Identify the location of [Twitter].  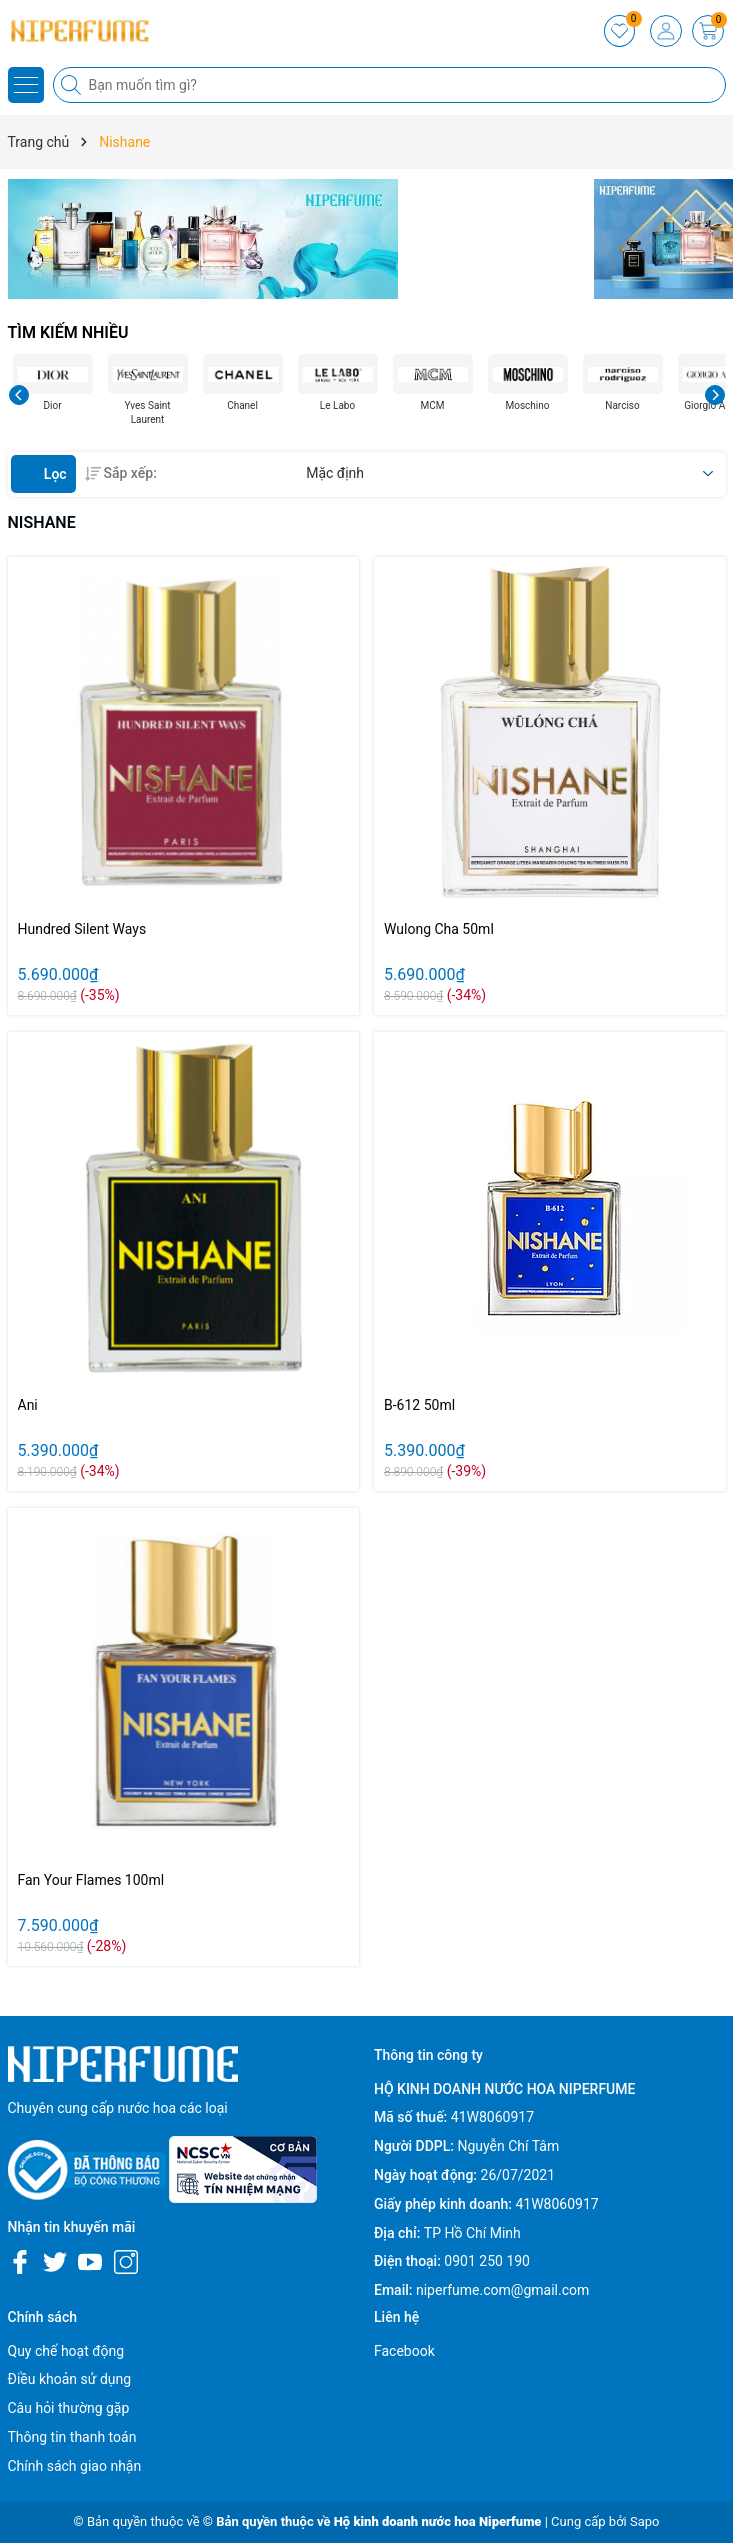
(55, 2262).